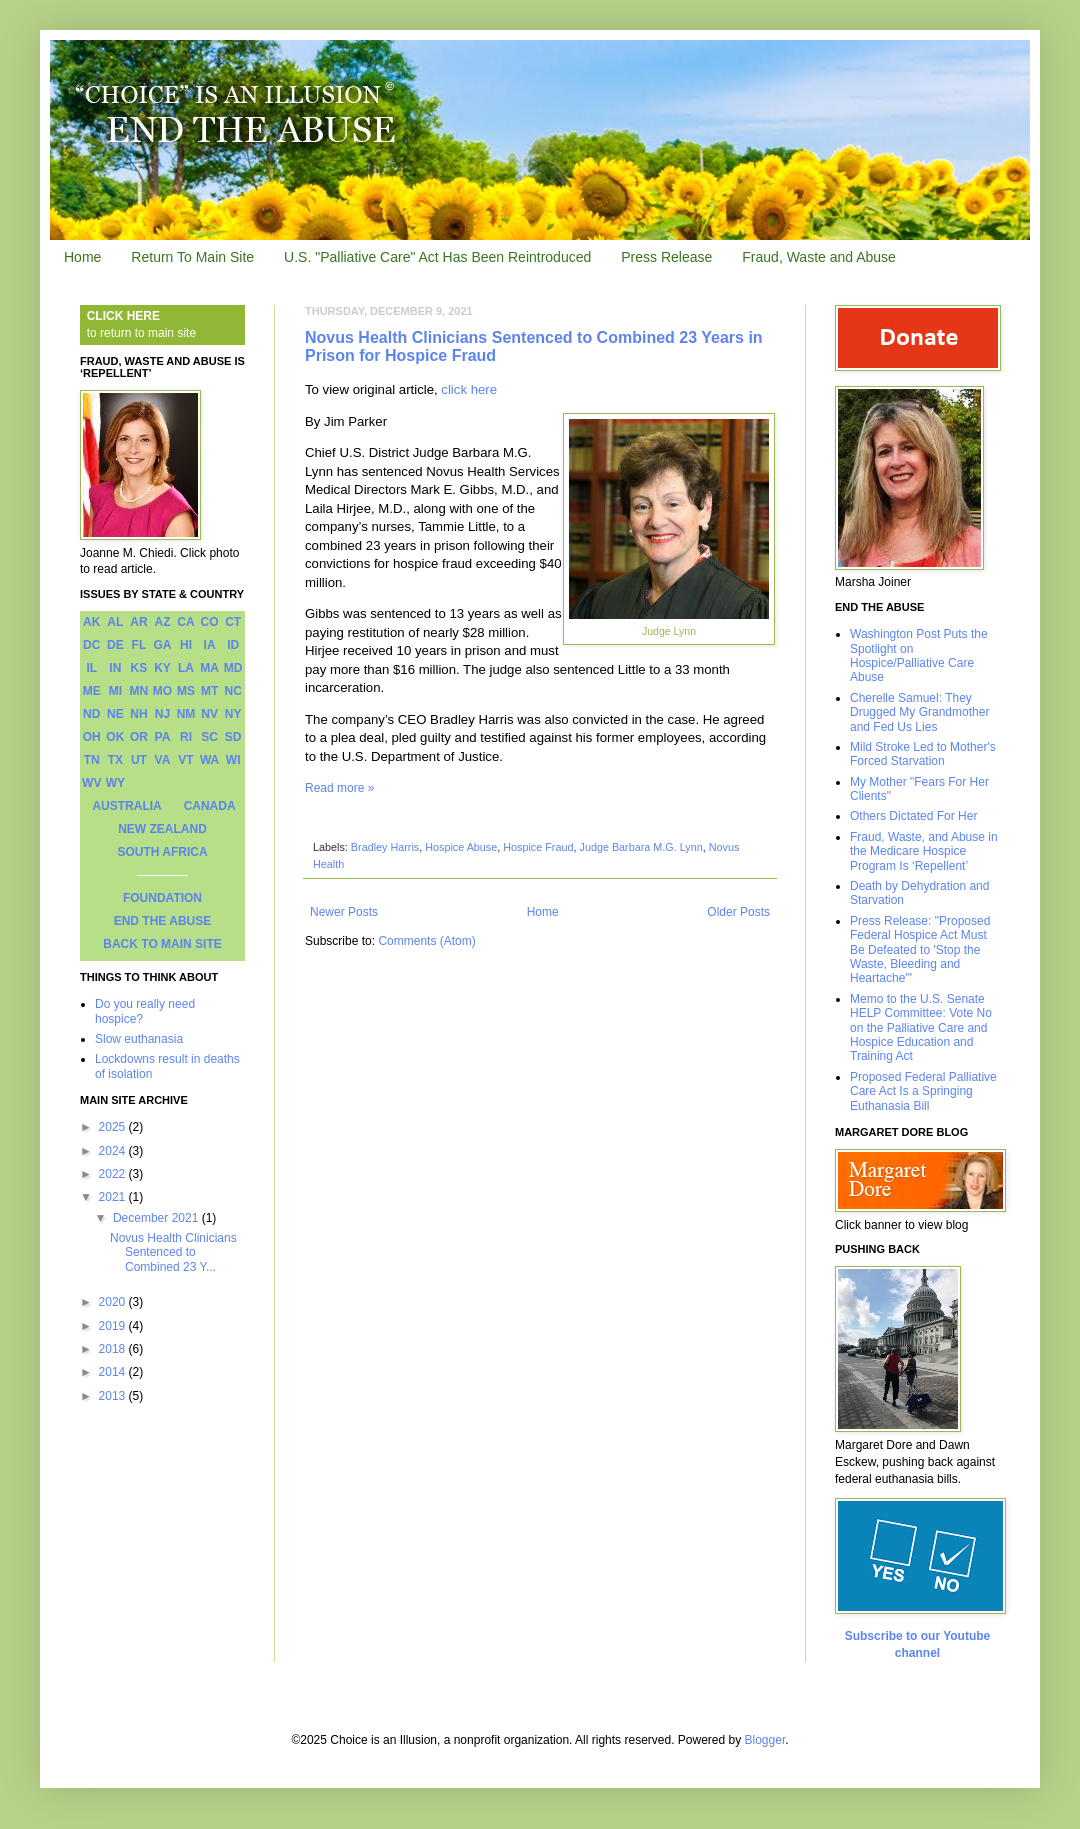 The height and width of the screenshot is (1829, 1080). What do you see at coordinates (923, 754) in the screenshot?
I see `Mild Stroke Led to Mother's Forced Starvation` at bounding box center [923, 754].